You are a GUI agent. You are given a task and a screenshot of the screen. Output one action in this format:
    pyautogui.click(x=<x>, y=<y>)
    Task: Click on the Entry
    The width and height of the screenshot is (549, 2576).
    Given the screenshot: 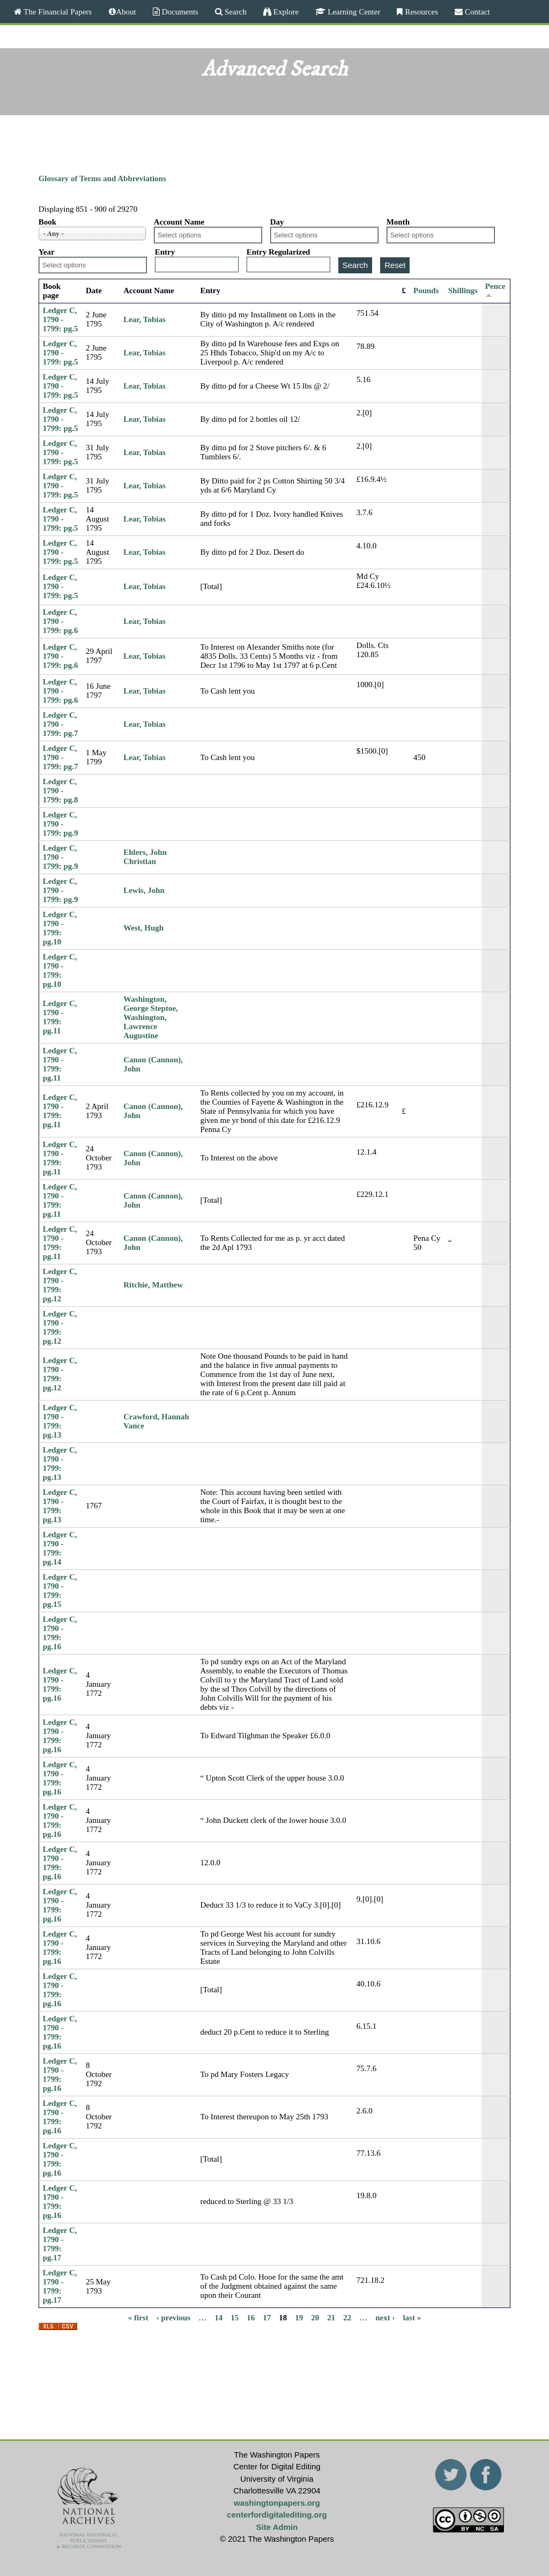 What is the action you would take?
    pyautogui.click(x=165, y=252)
    